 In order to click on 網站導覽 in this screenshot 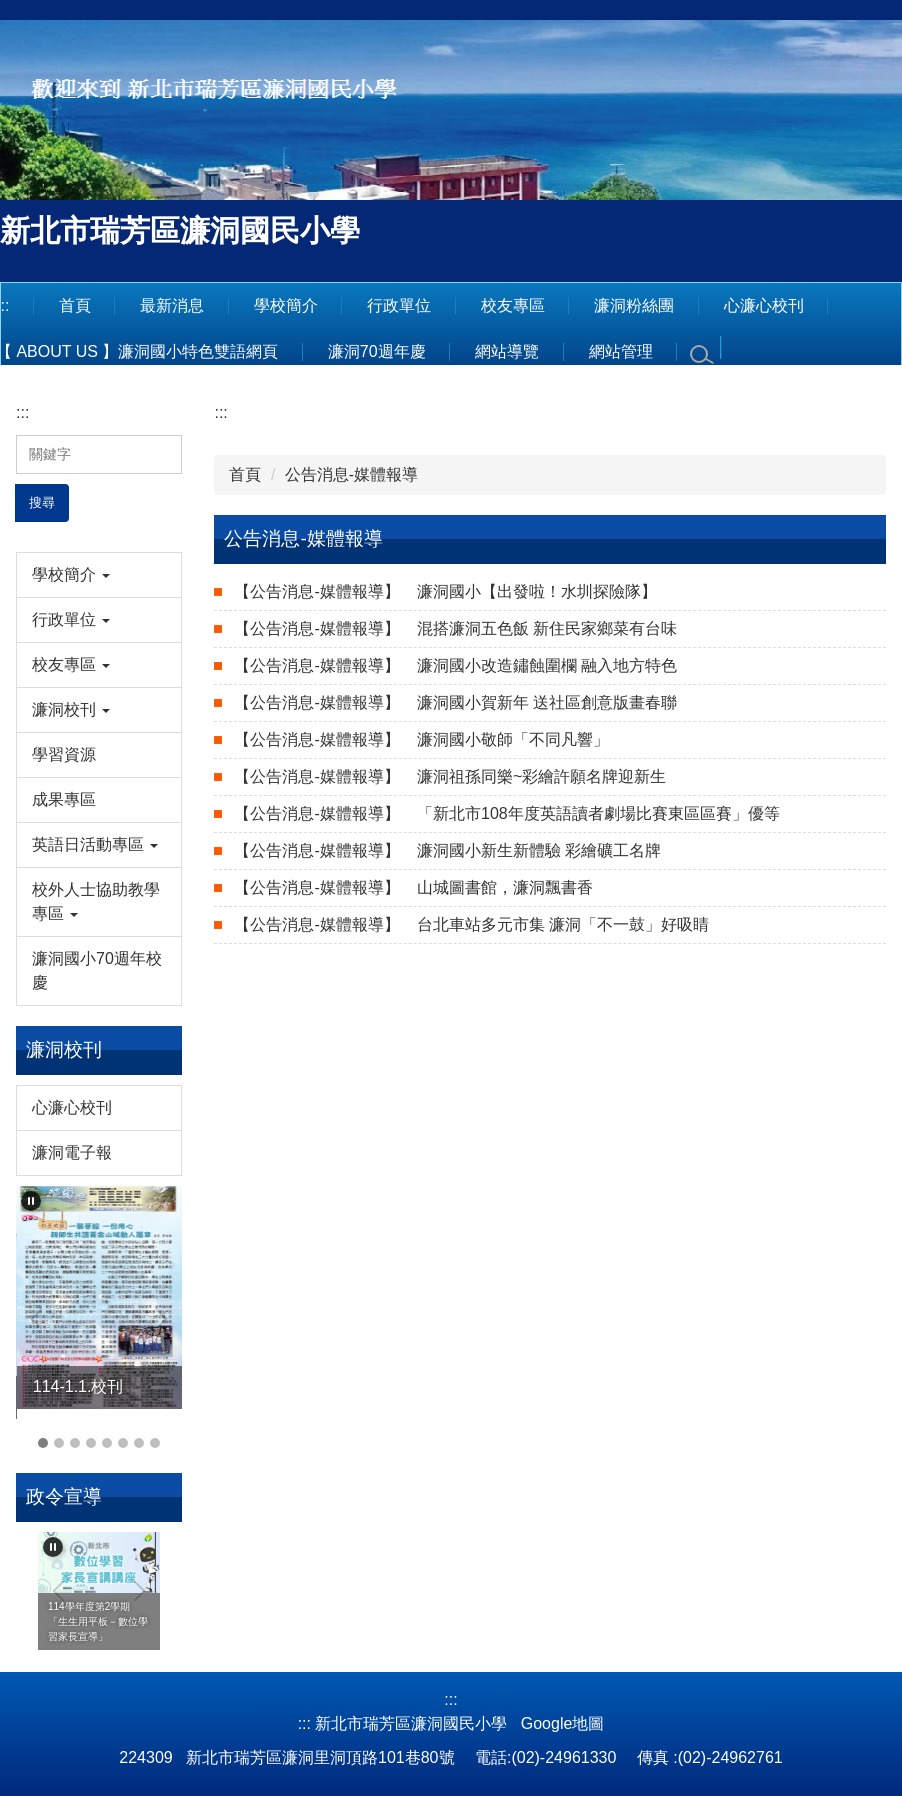, I will do `click(507, 351)`.